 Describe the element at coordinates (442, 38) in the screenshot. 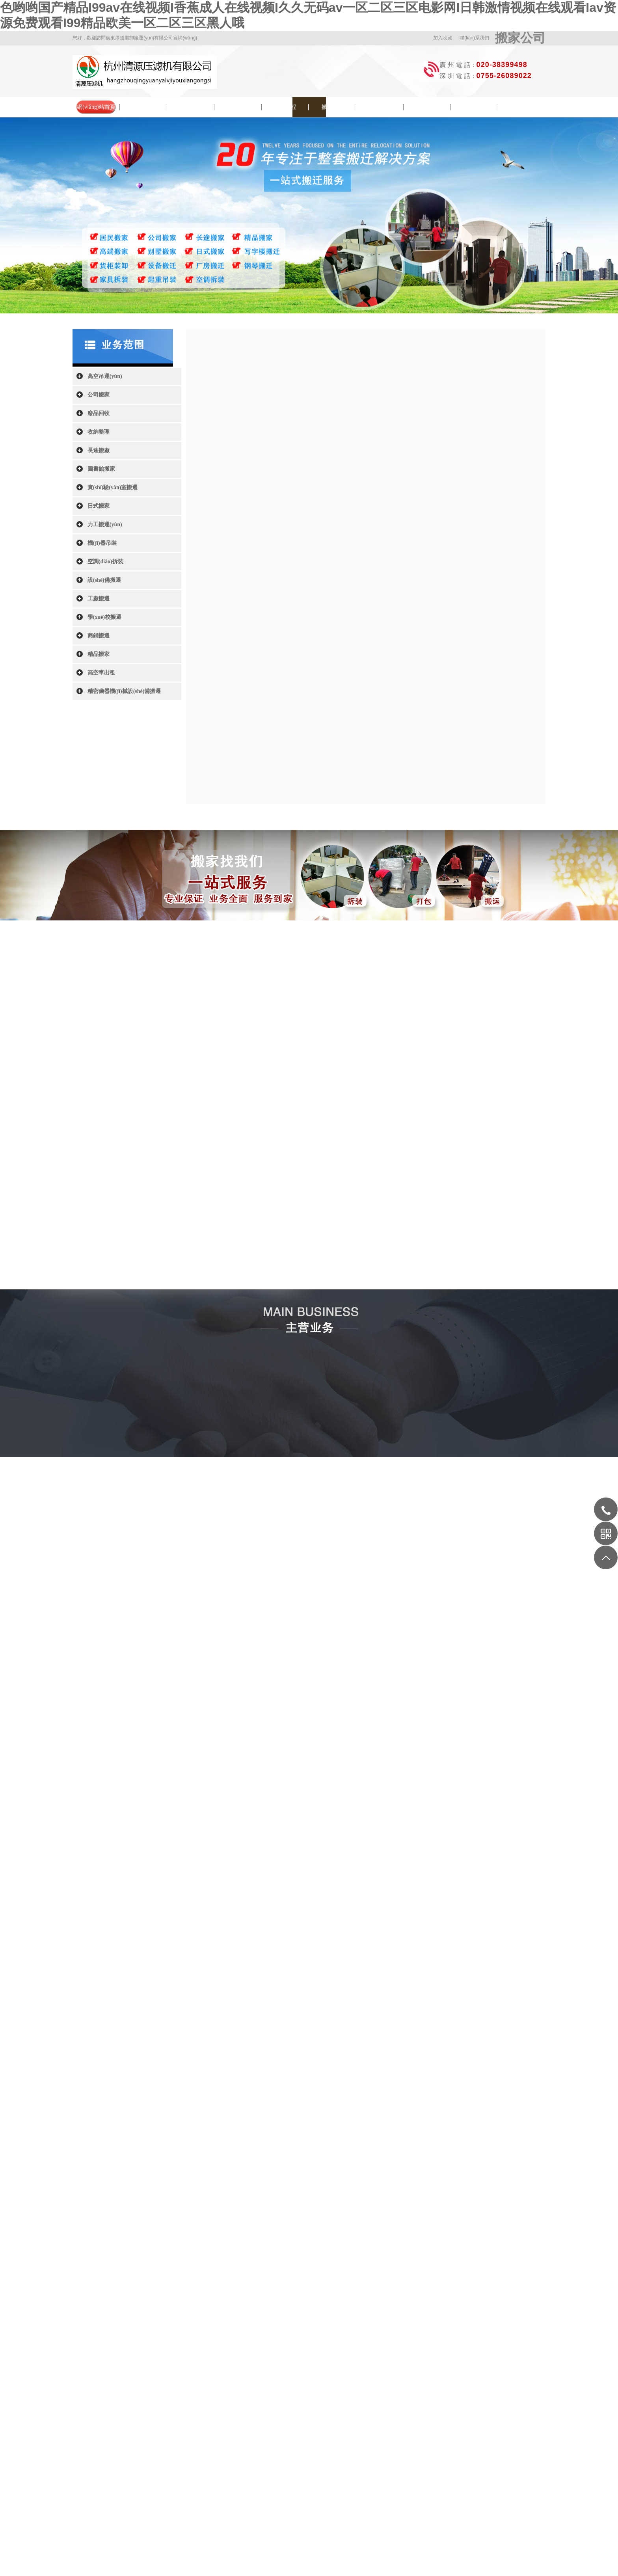

I see `加入收藏` at that location.